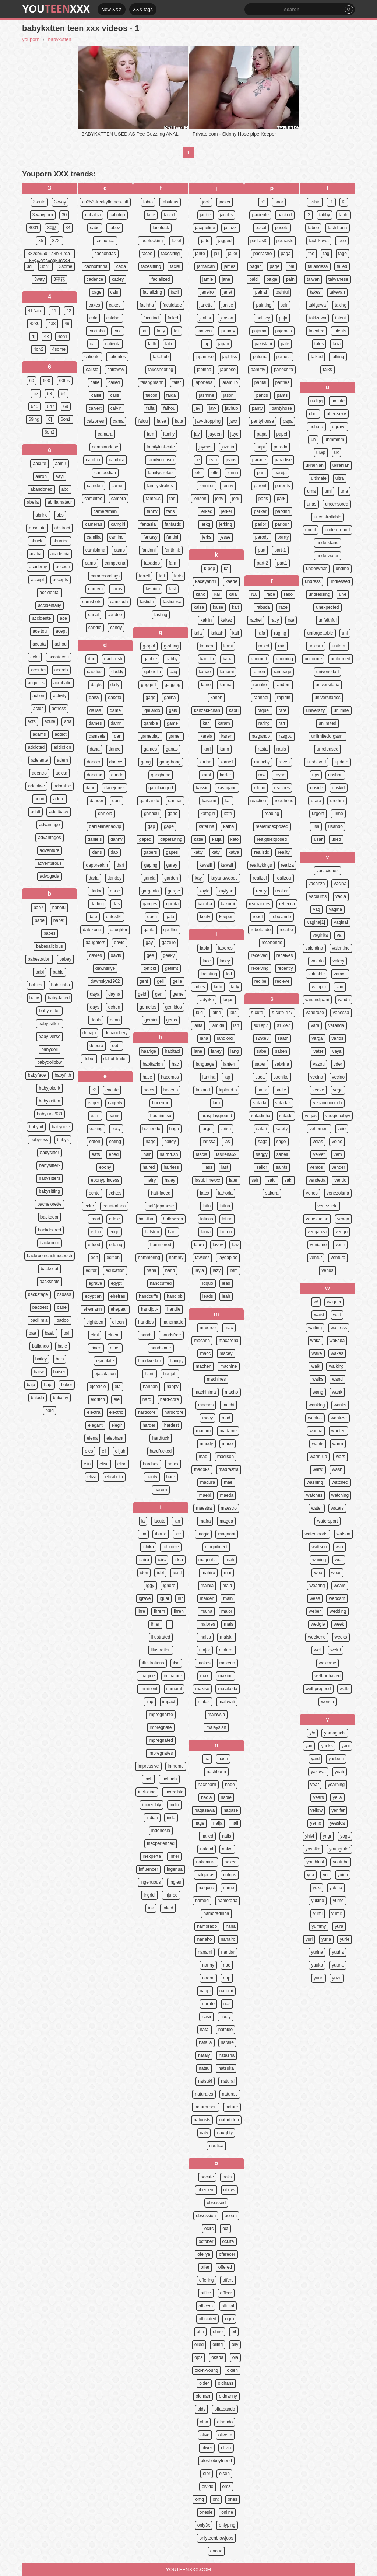 The width and height of the screenshot is (377, 2576). What do you see at coordinates (49, 863) in the screenshot?
I see `adventurous` at bounding box center [49, 863].